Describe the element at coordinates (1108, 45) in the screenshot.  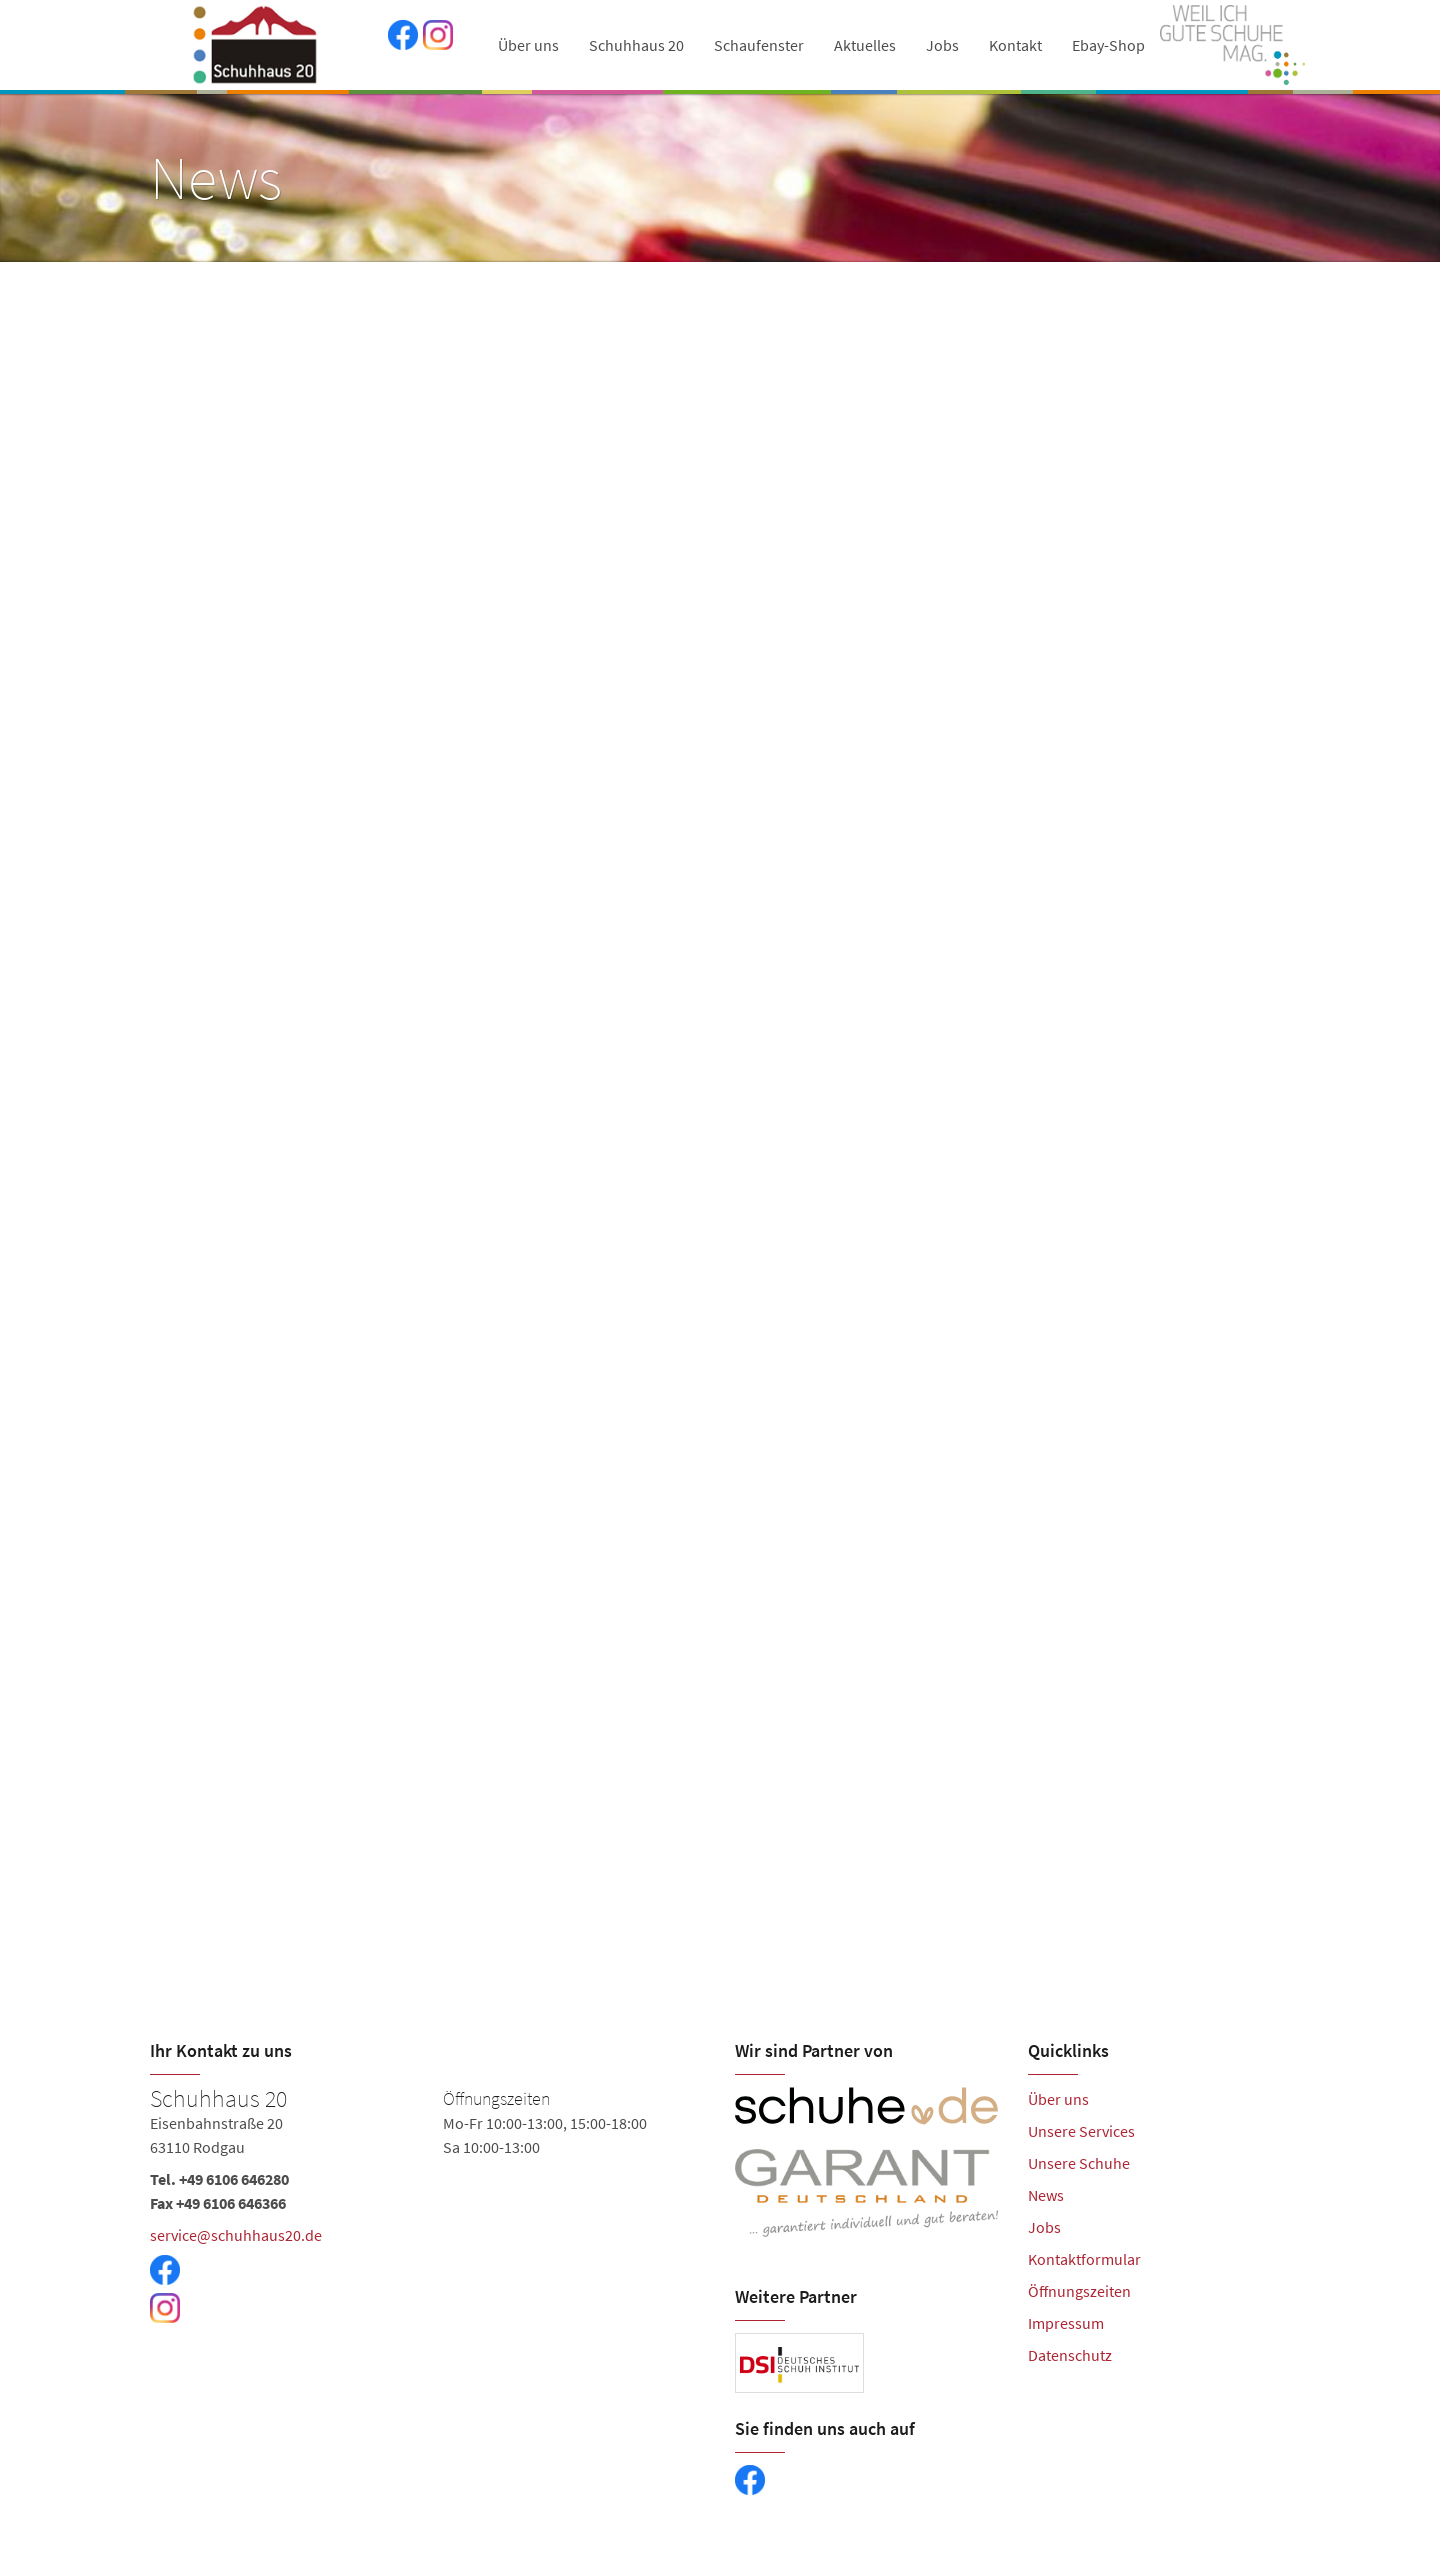
I see `Ebay-Shop` at that location.